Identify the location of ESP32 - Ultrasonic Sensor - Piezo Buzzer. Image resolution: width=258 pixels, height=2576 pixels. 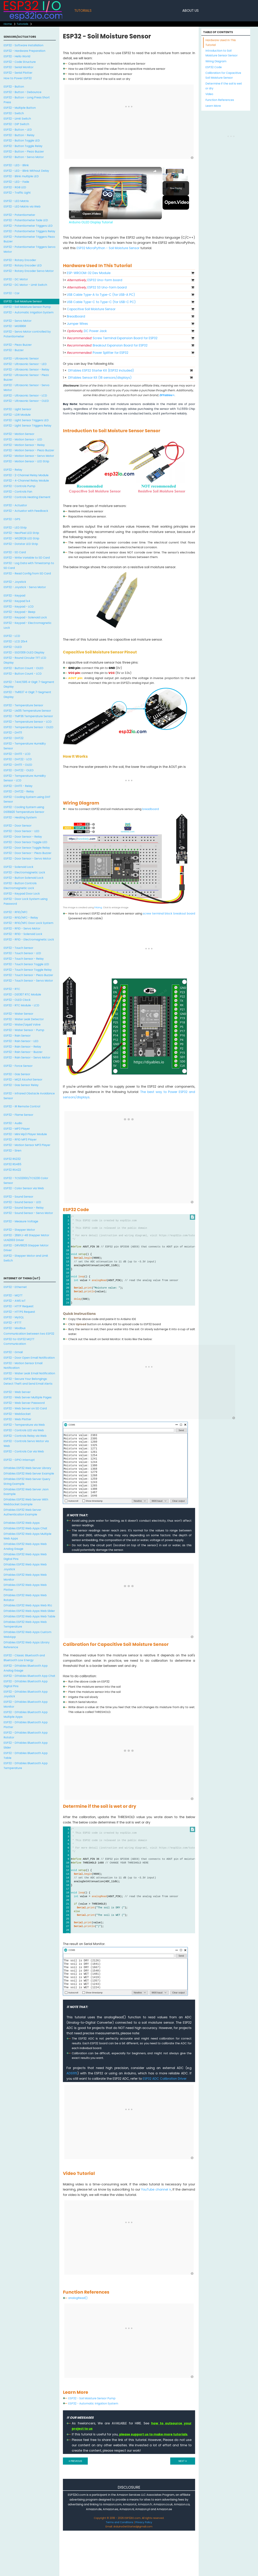
(26, 377).